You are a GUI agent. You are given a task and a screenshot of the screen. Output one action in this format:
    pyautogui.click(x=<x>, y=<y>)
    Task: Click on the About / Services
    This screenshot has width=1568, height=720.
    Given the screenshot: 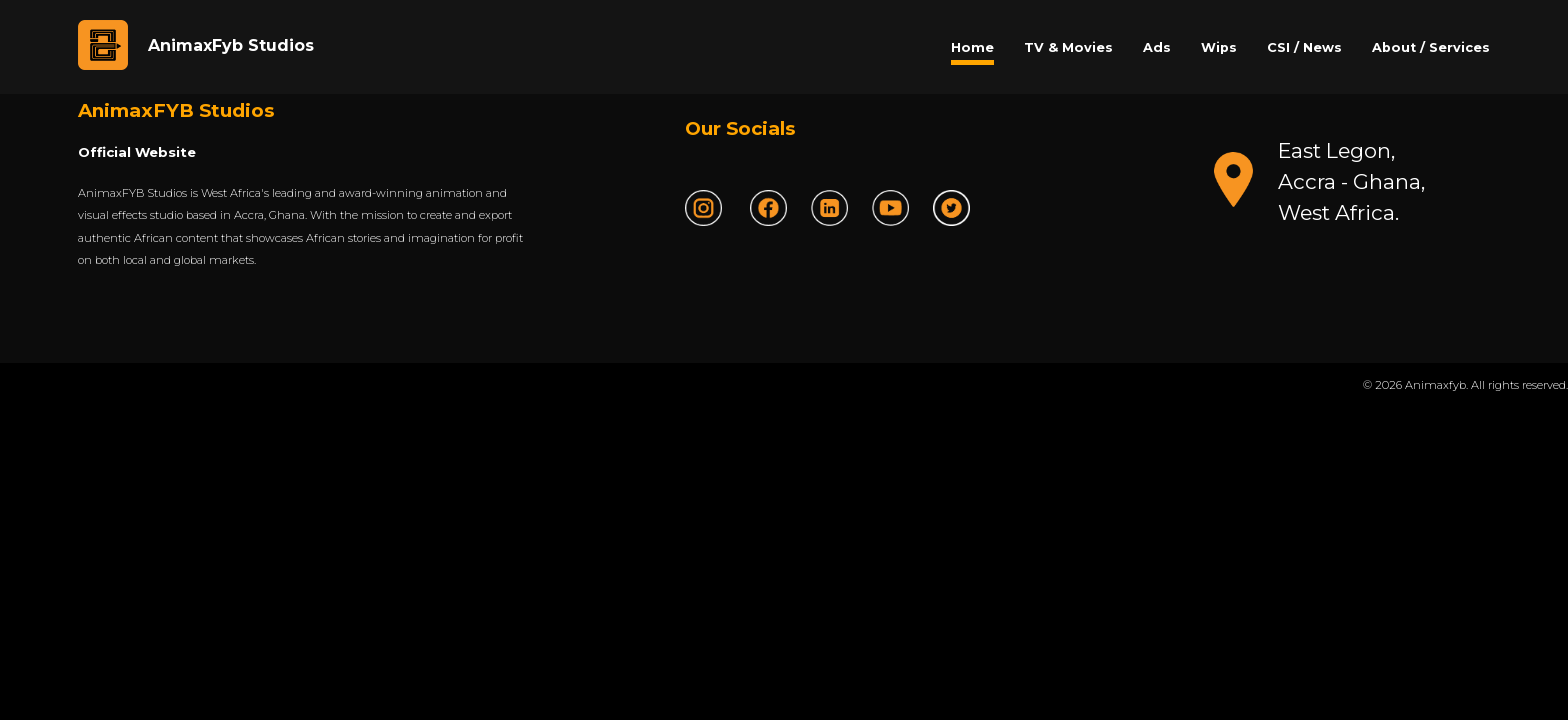 What is the action you would take?
    pyautogui.click(x=1431, y=47)
    